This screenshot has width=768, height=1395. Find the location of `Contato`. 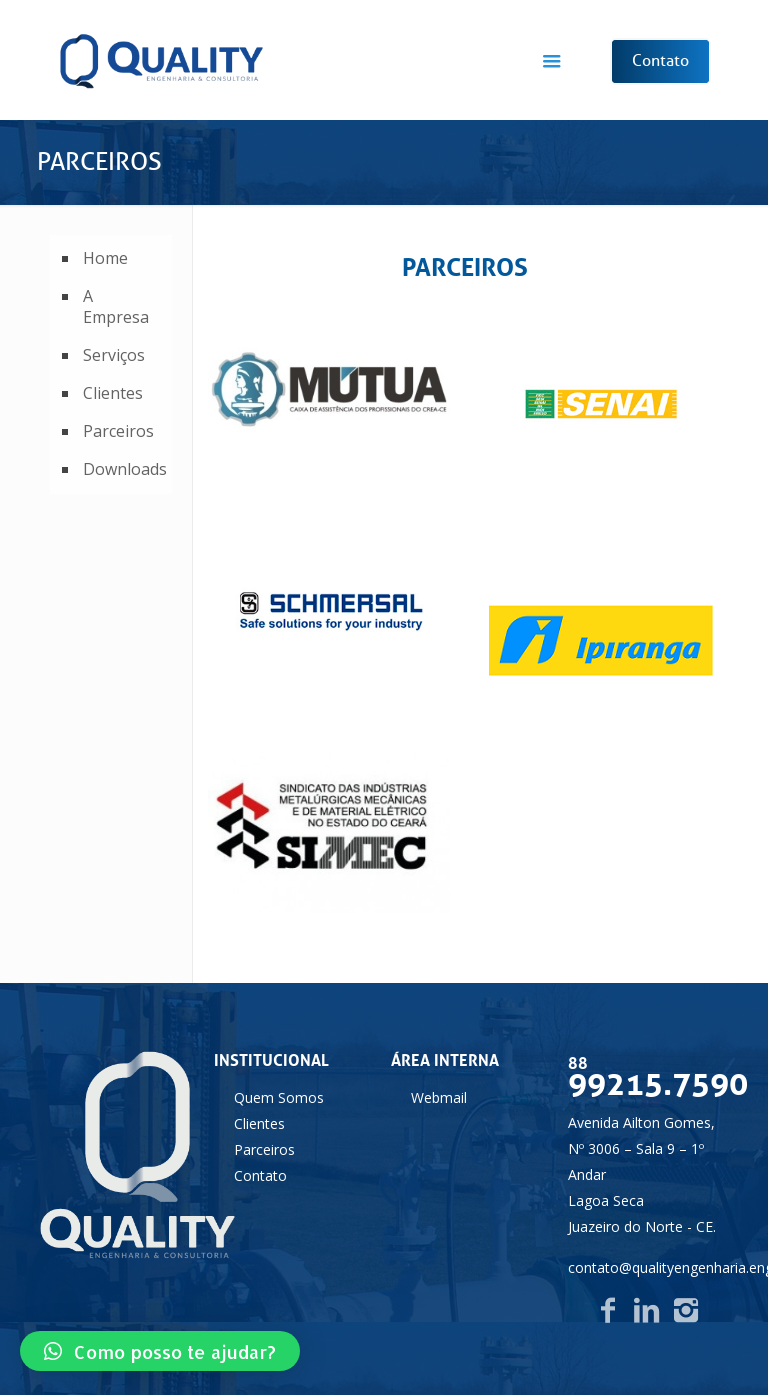

Contato is located at coordinates (260, 1175).